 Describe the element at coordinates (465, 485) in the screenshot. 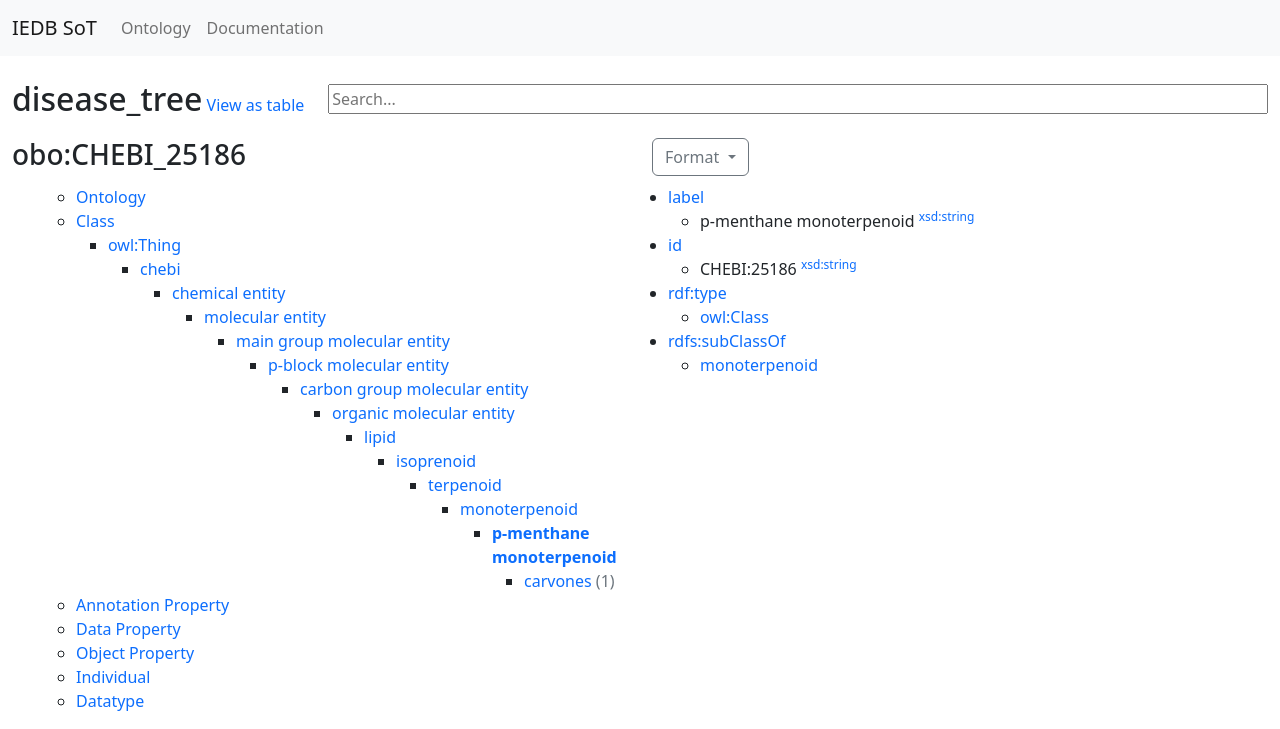

I see `terpenoid` at that location.